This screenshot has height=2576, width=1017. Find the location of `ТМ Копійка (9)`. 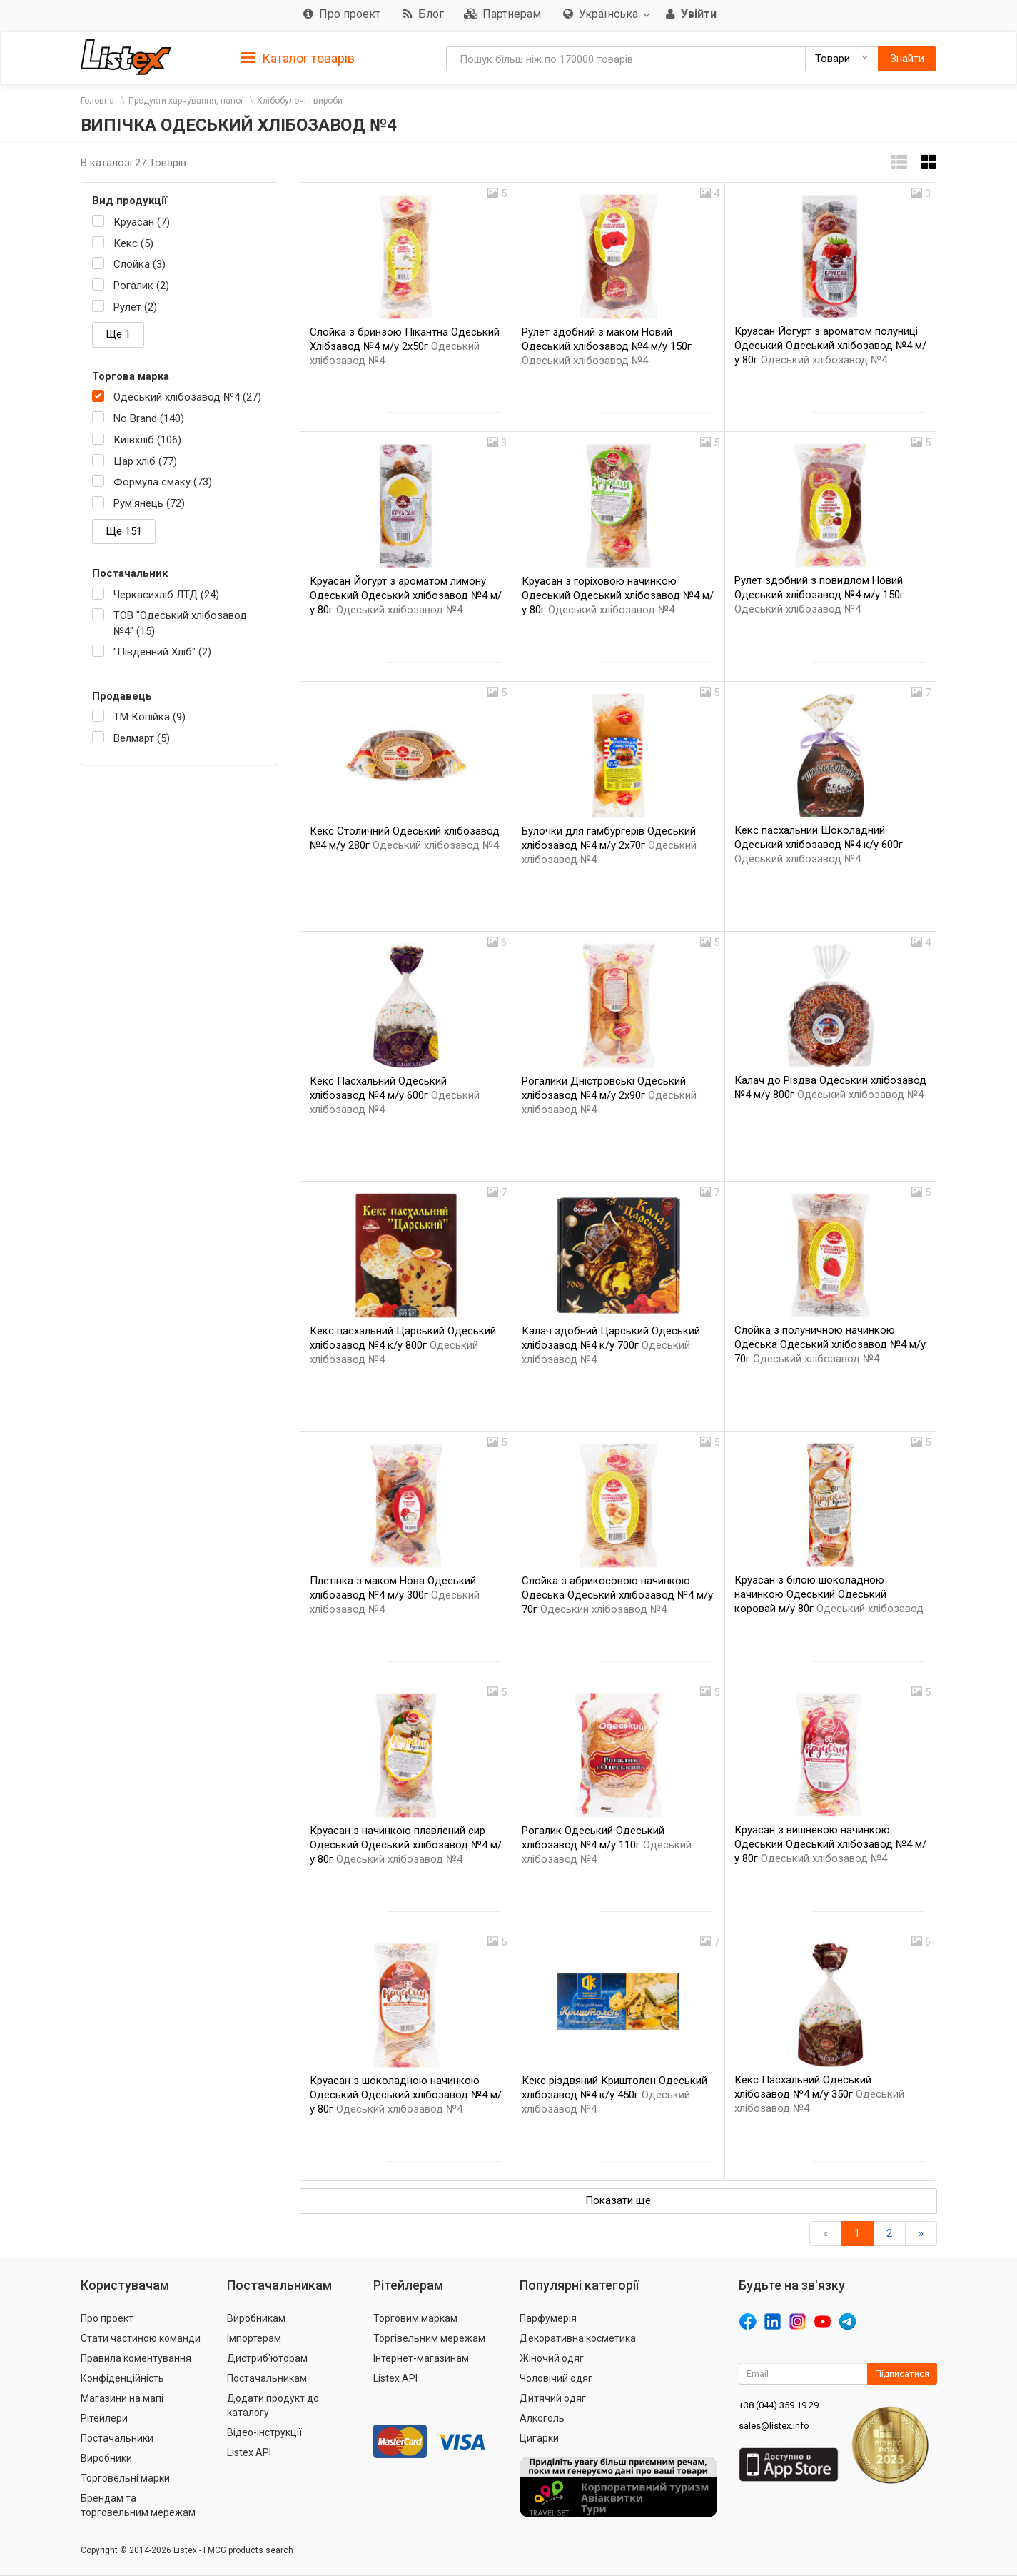

ТМ Копійка (9) is located at coordinates (149, 716).